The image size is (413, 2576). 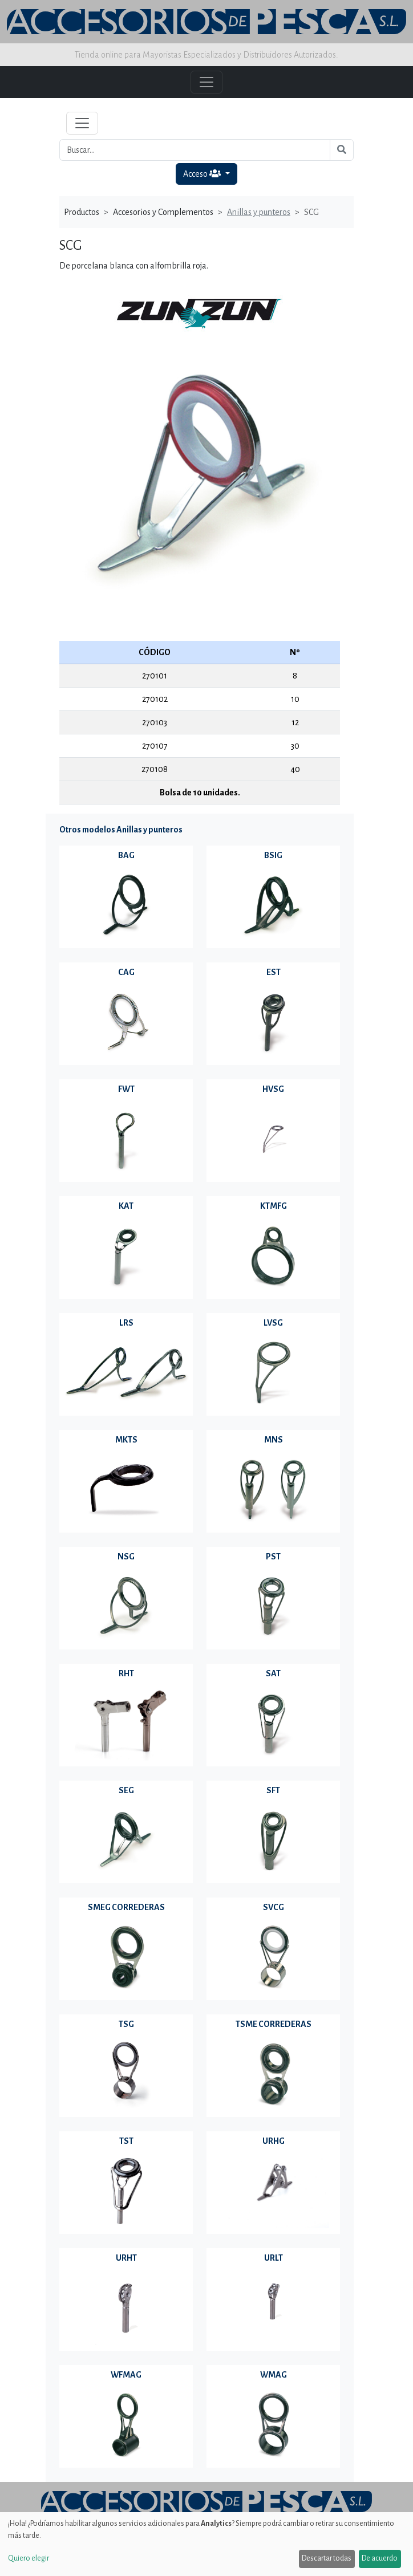 I want to click on MNS, so click(x=273, y=1439).